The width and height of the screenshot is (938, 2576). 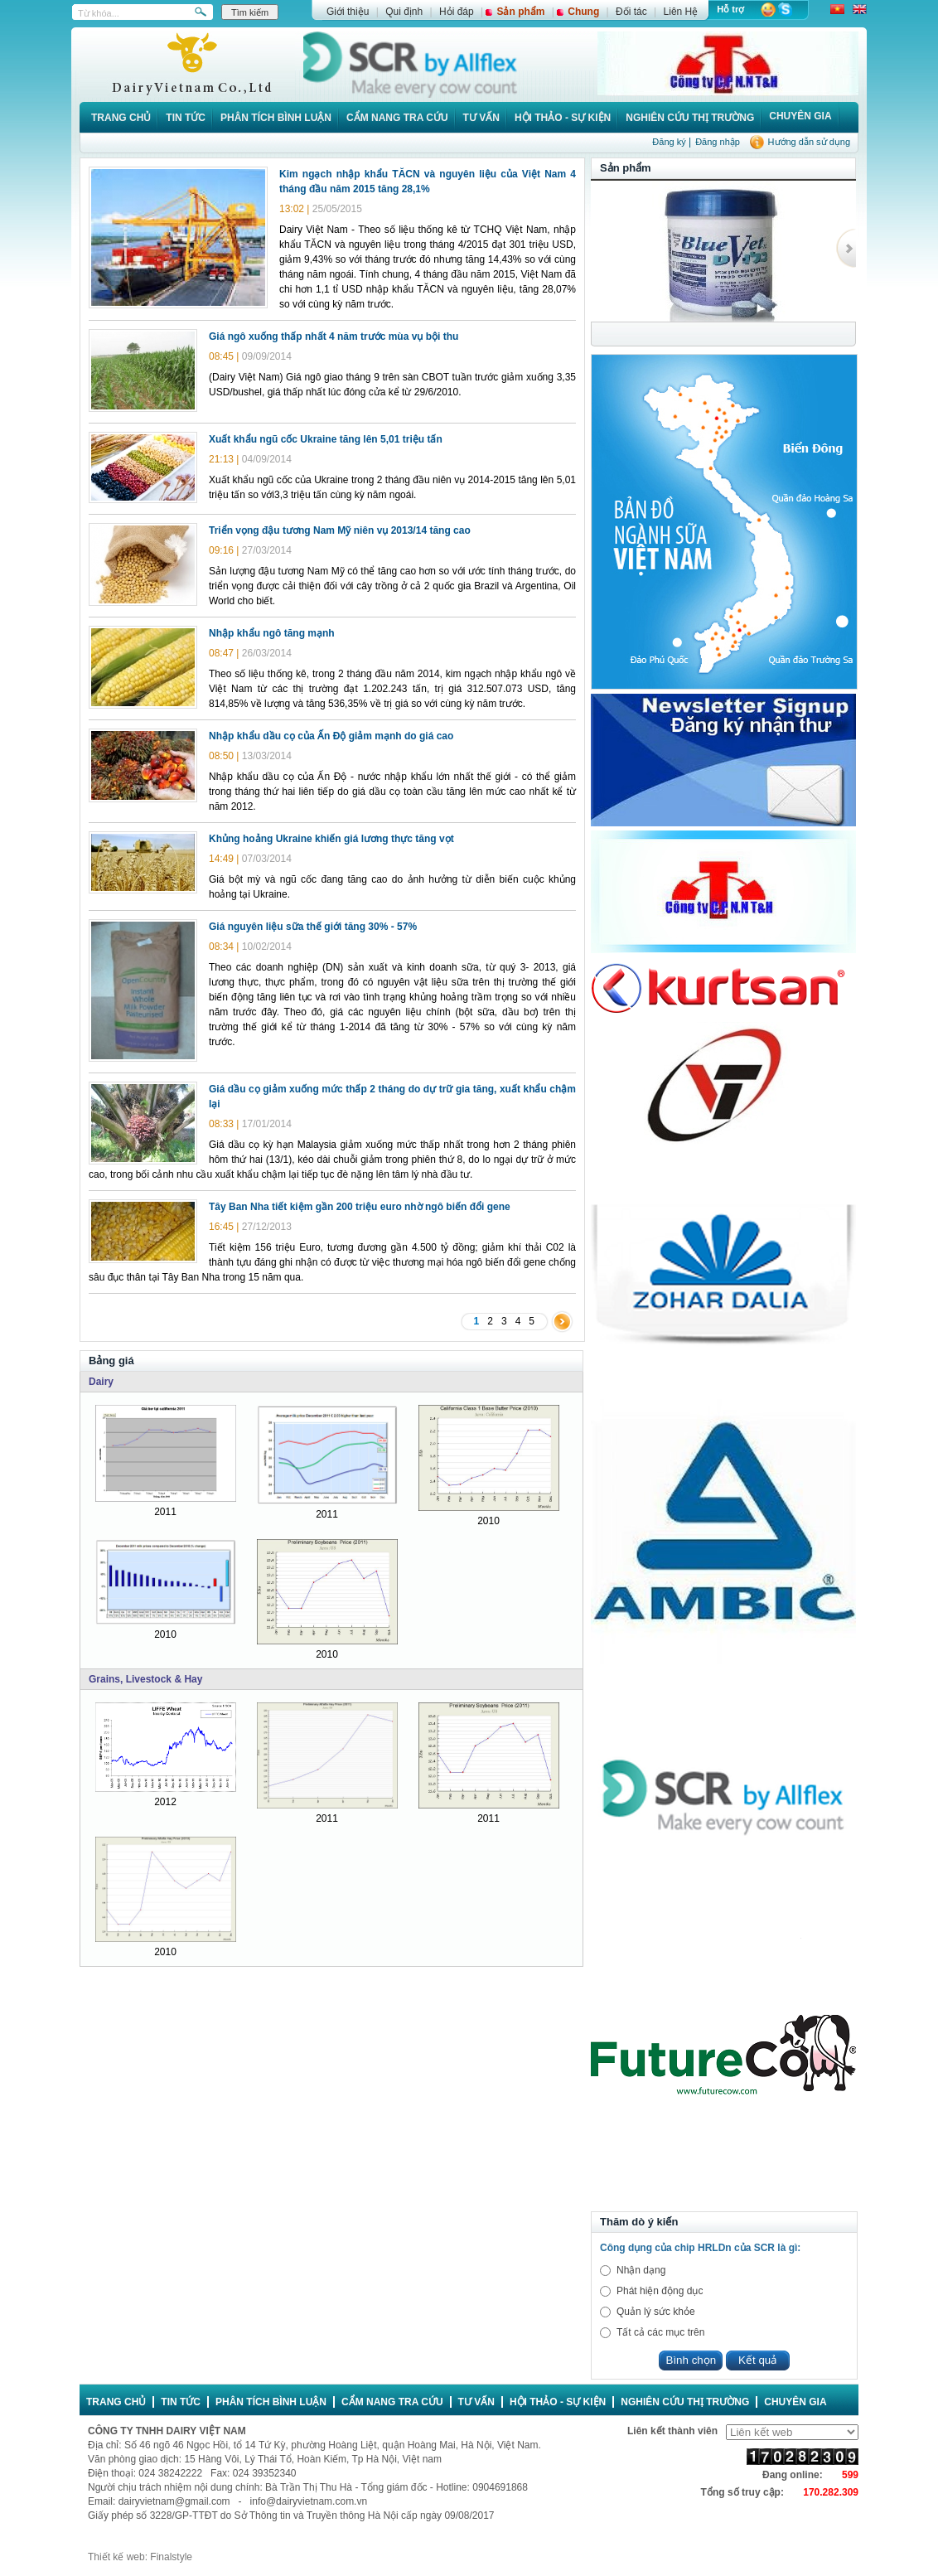 I want to click on Nhận dạng, so click(x=640, y=2270).